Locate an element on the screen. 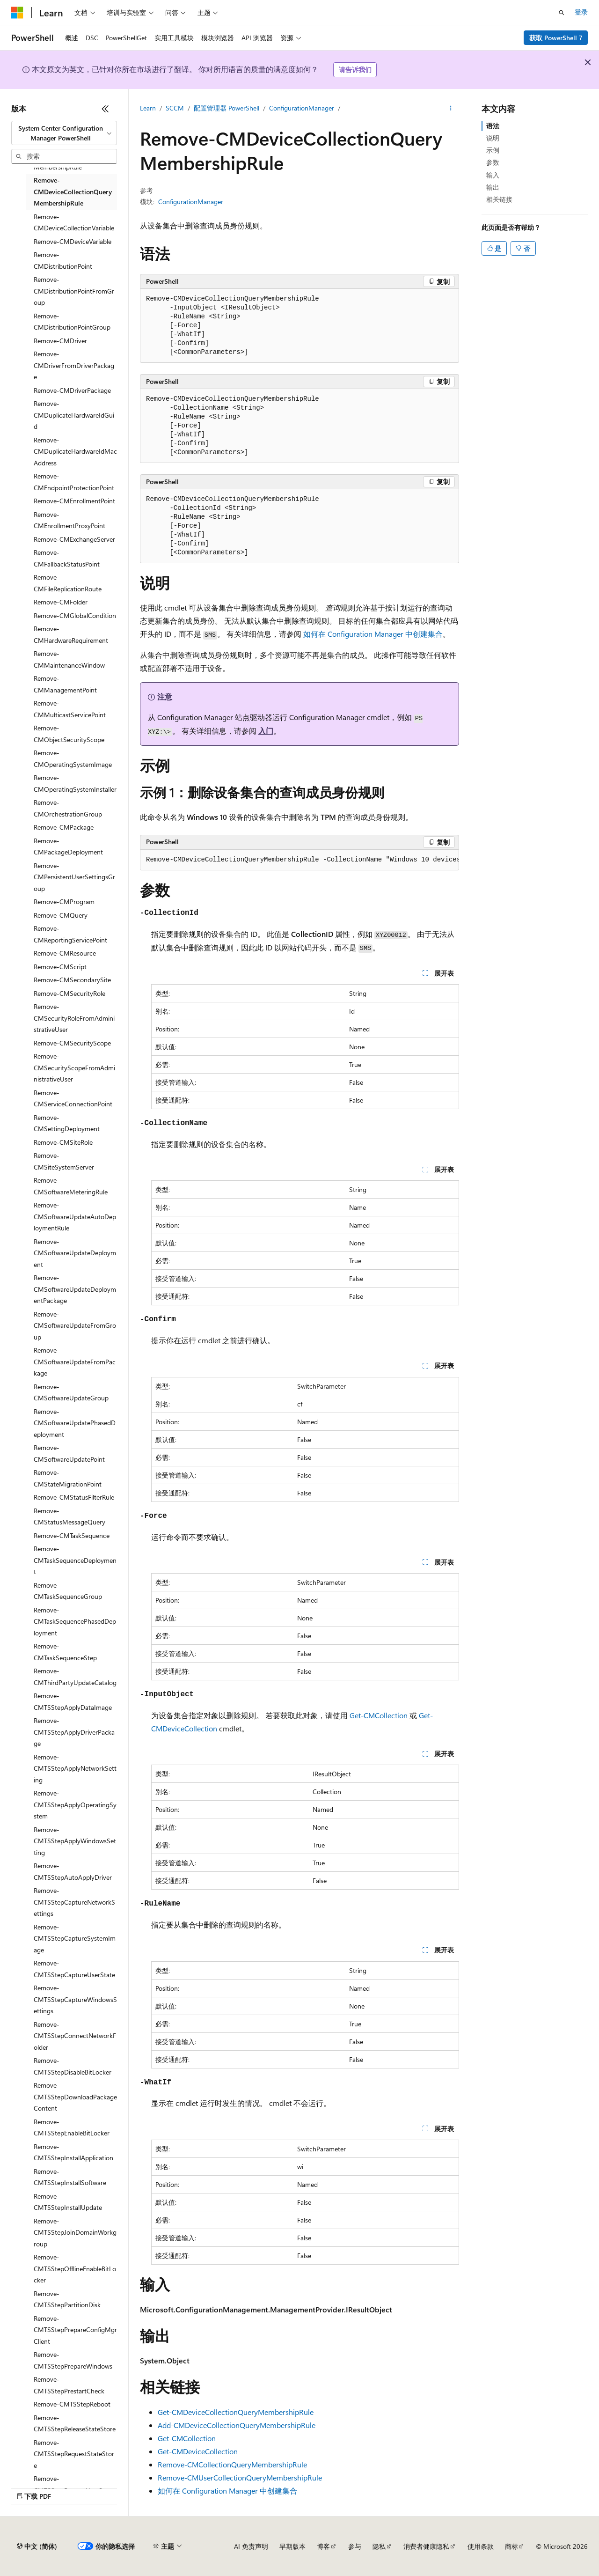  Remove-CMDistributionPointFromGroup [treeitem] is located at coordinates (74, 291).